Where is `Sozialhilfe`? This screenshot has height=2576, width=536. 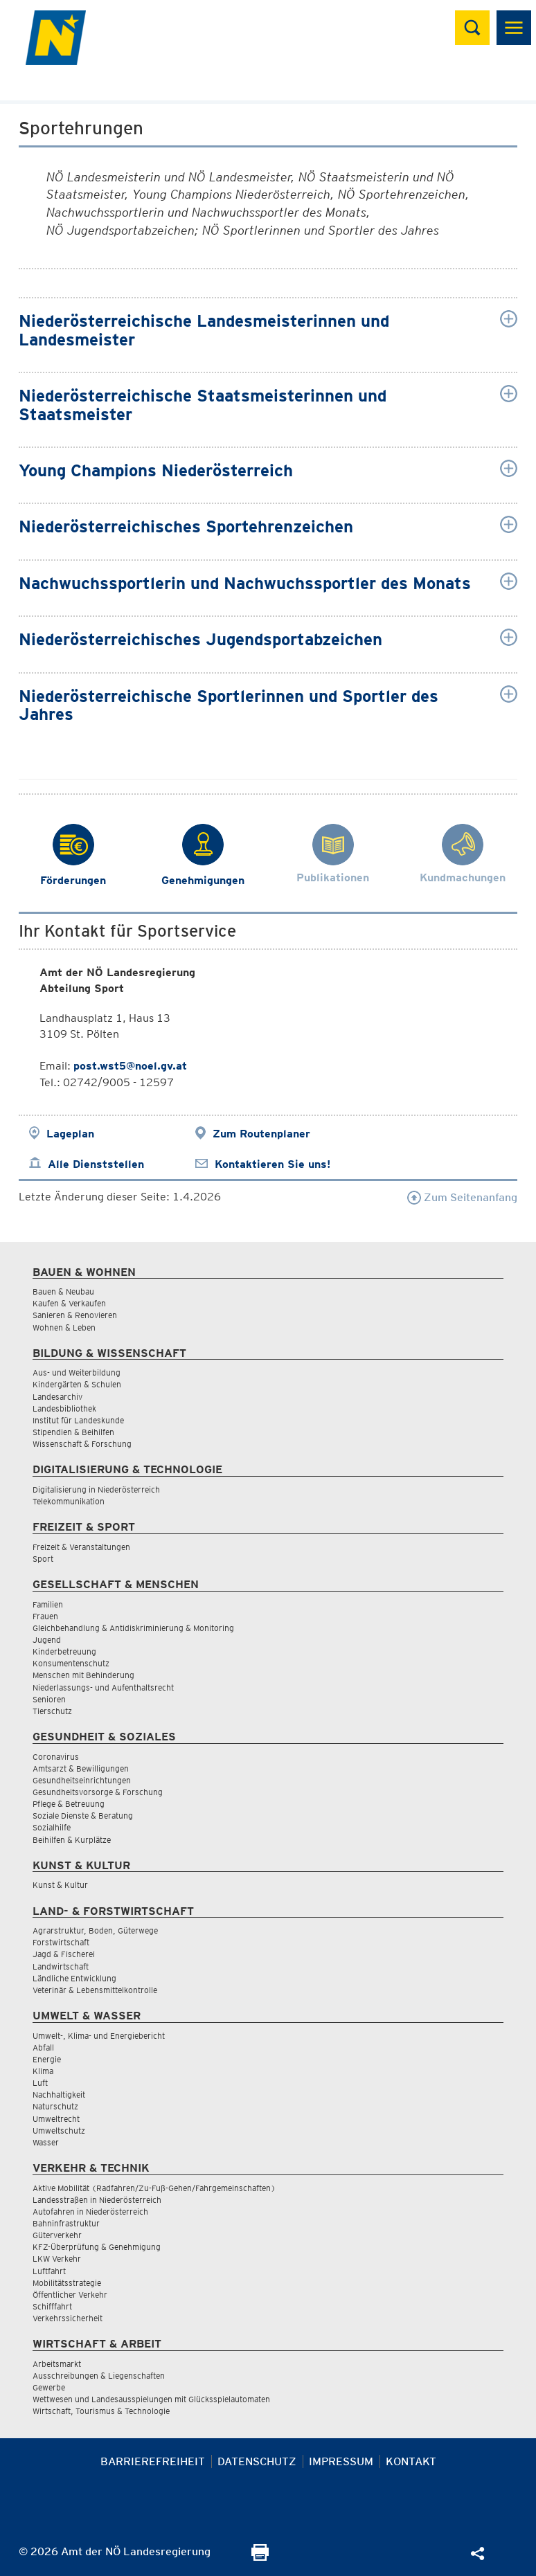
Sozialhilfe is located at coordinates (52, 1827).